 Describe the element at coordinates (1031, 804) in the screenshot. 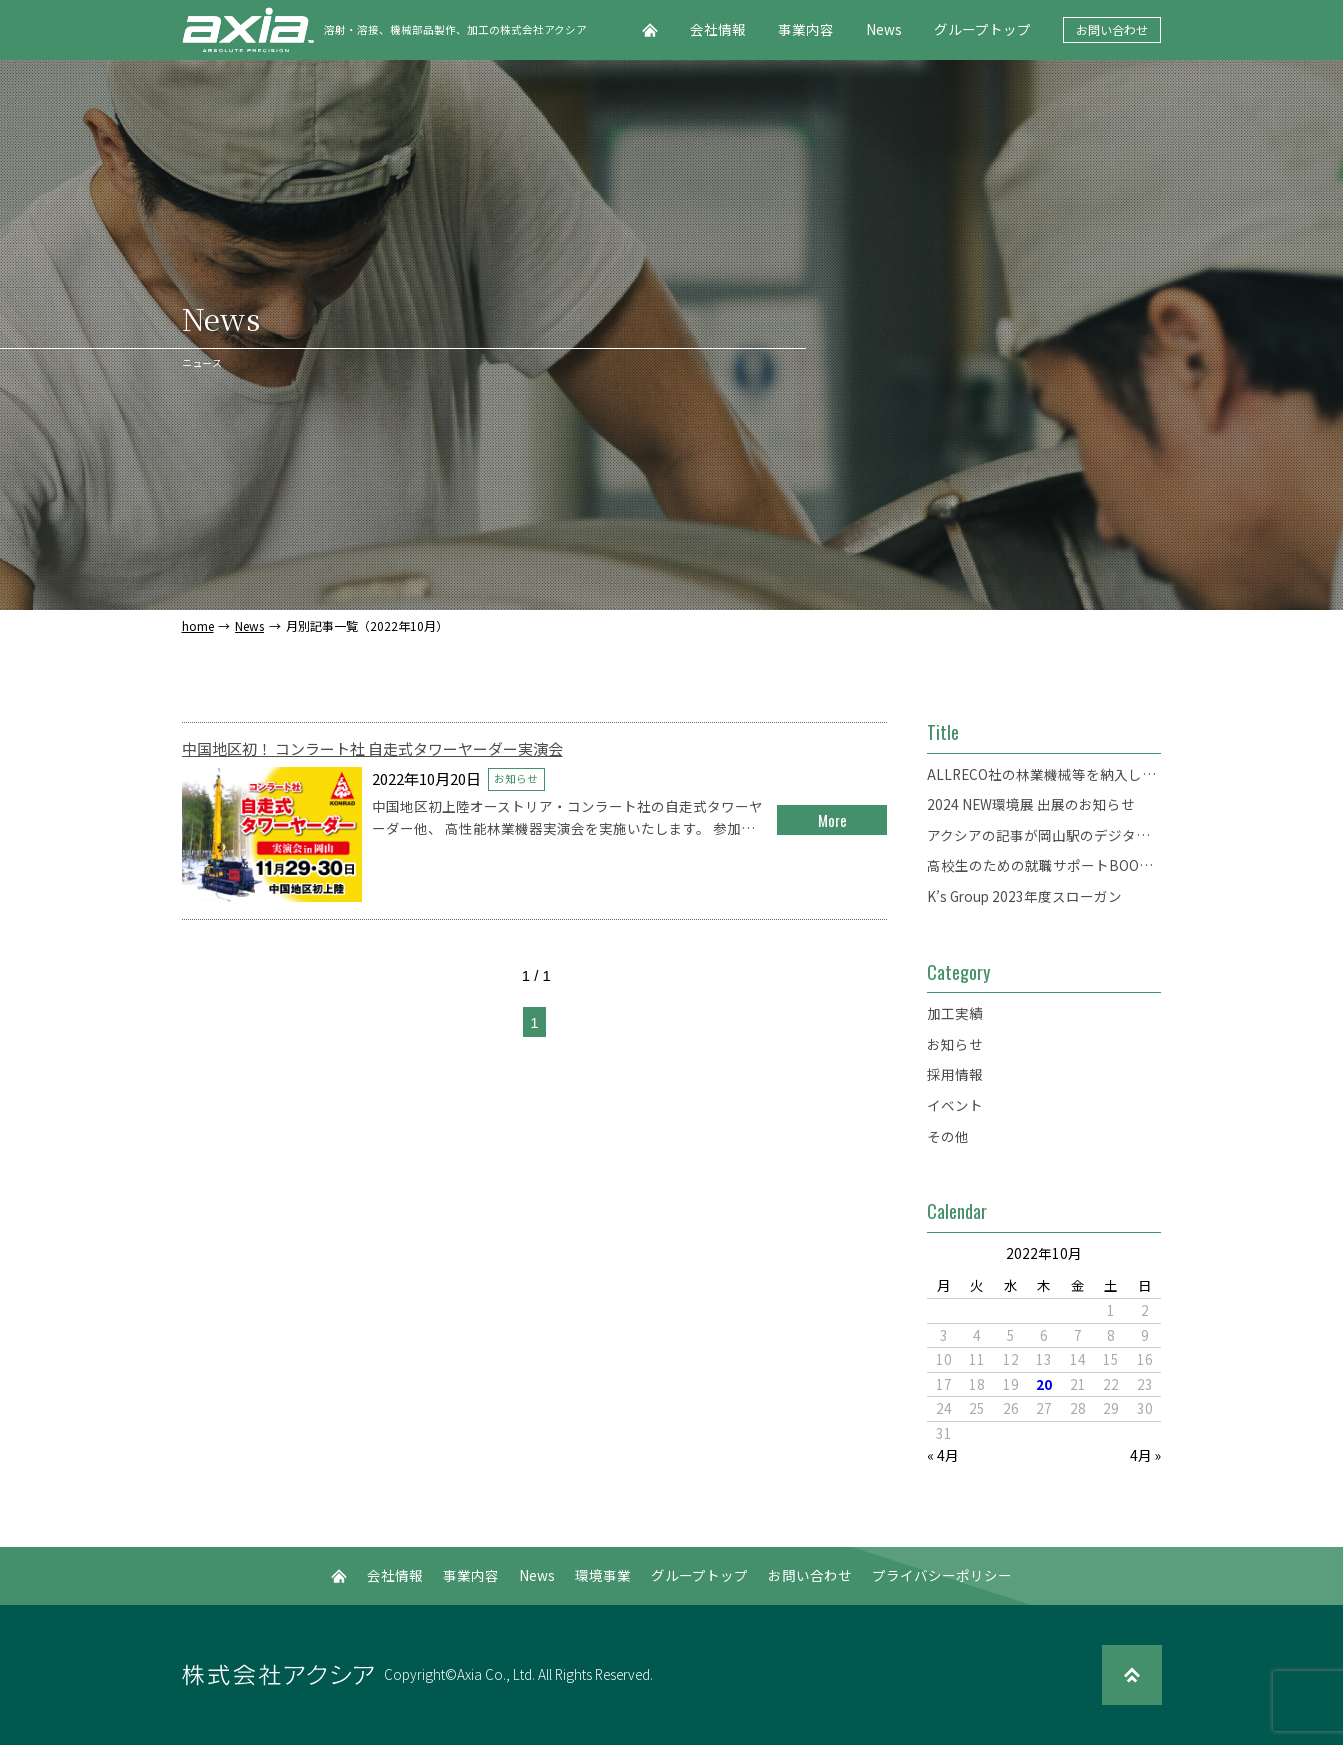

I see `2024 NEW環境展 出展のお知らせ` at that location.